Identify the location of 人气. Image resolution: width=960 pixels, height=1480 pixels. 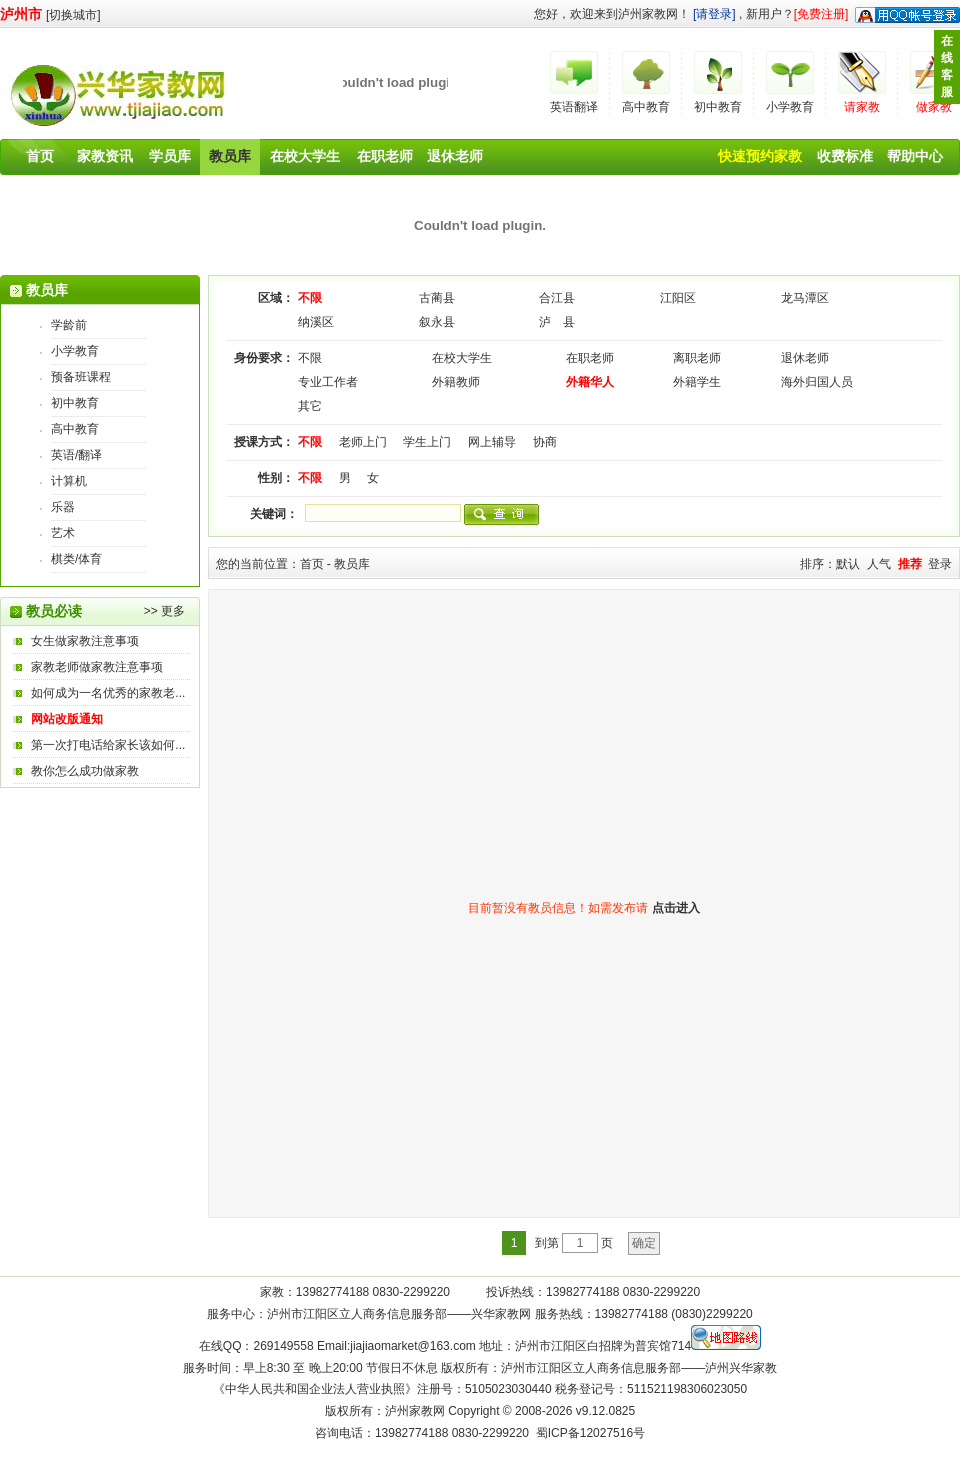
(879, 564).